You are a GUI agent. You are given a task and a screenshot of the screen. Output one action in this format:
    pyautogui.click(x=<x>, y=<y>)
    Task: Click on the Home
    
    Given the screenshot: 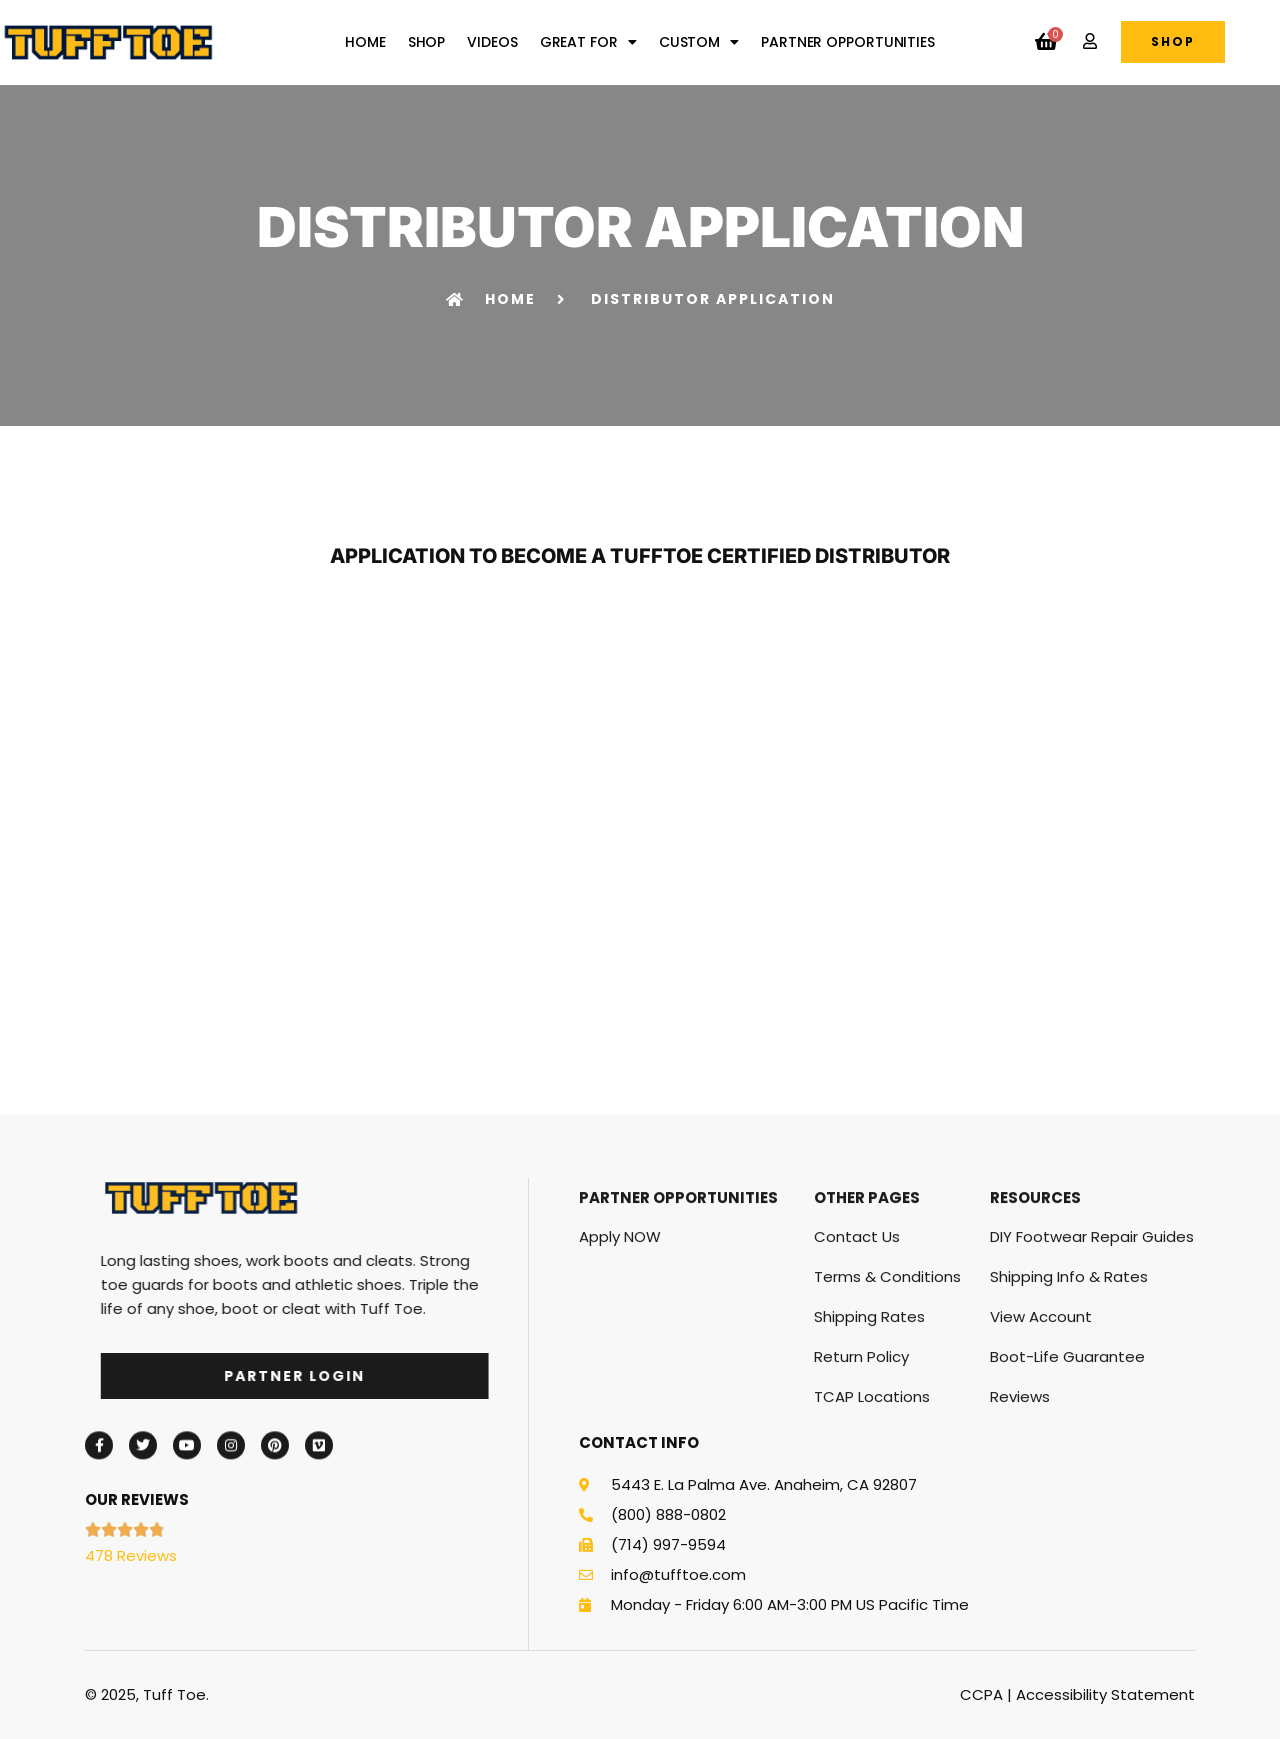 What is the action you would take?
    pyautogui.click(x=365, y=42)
    